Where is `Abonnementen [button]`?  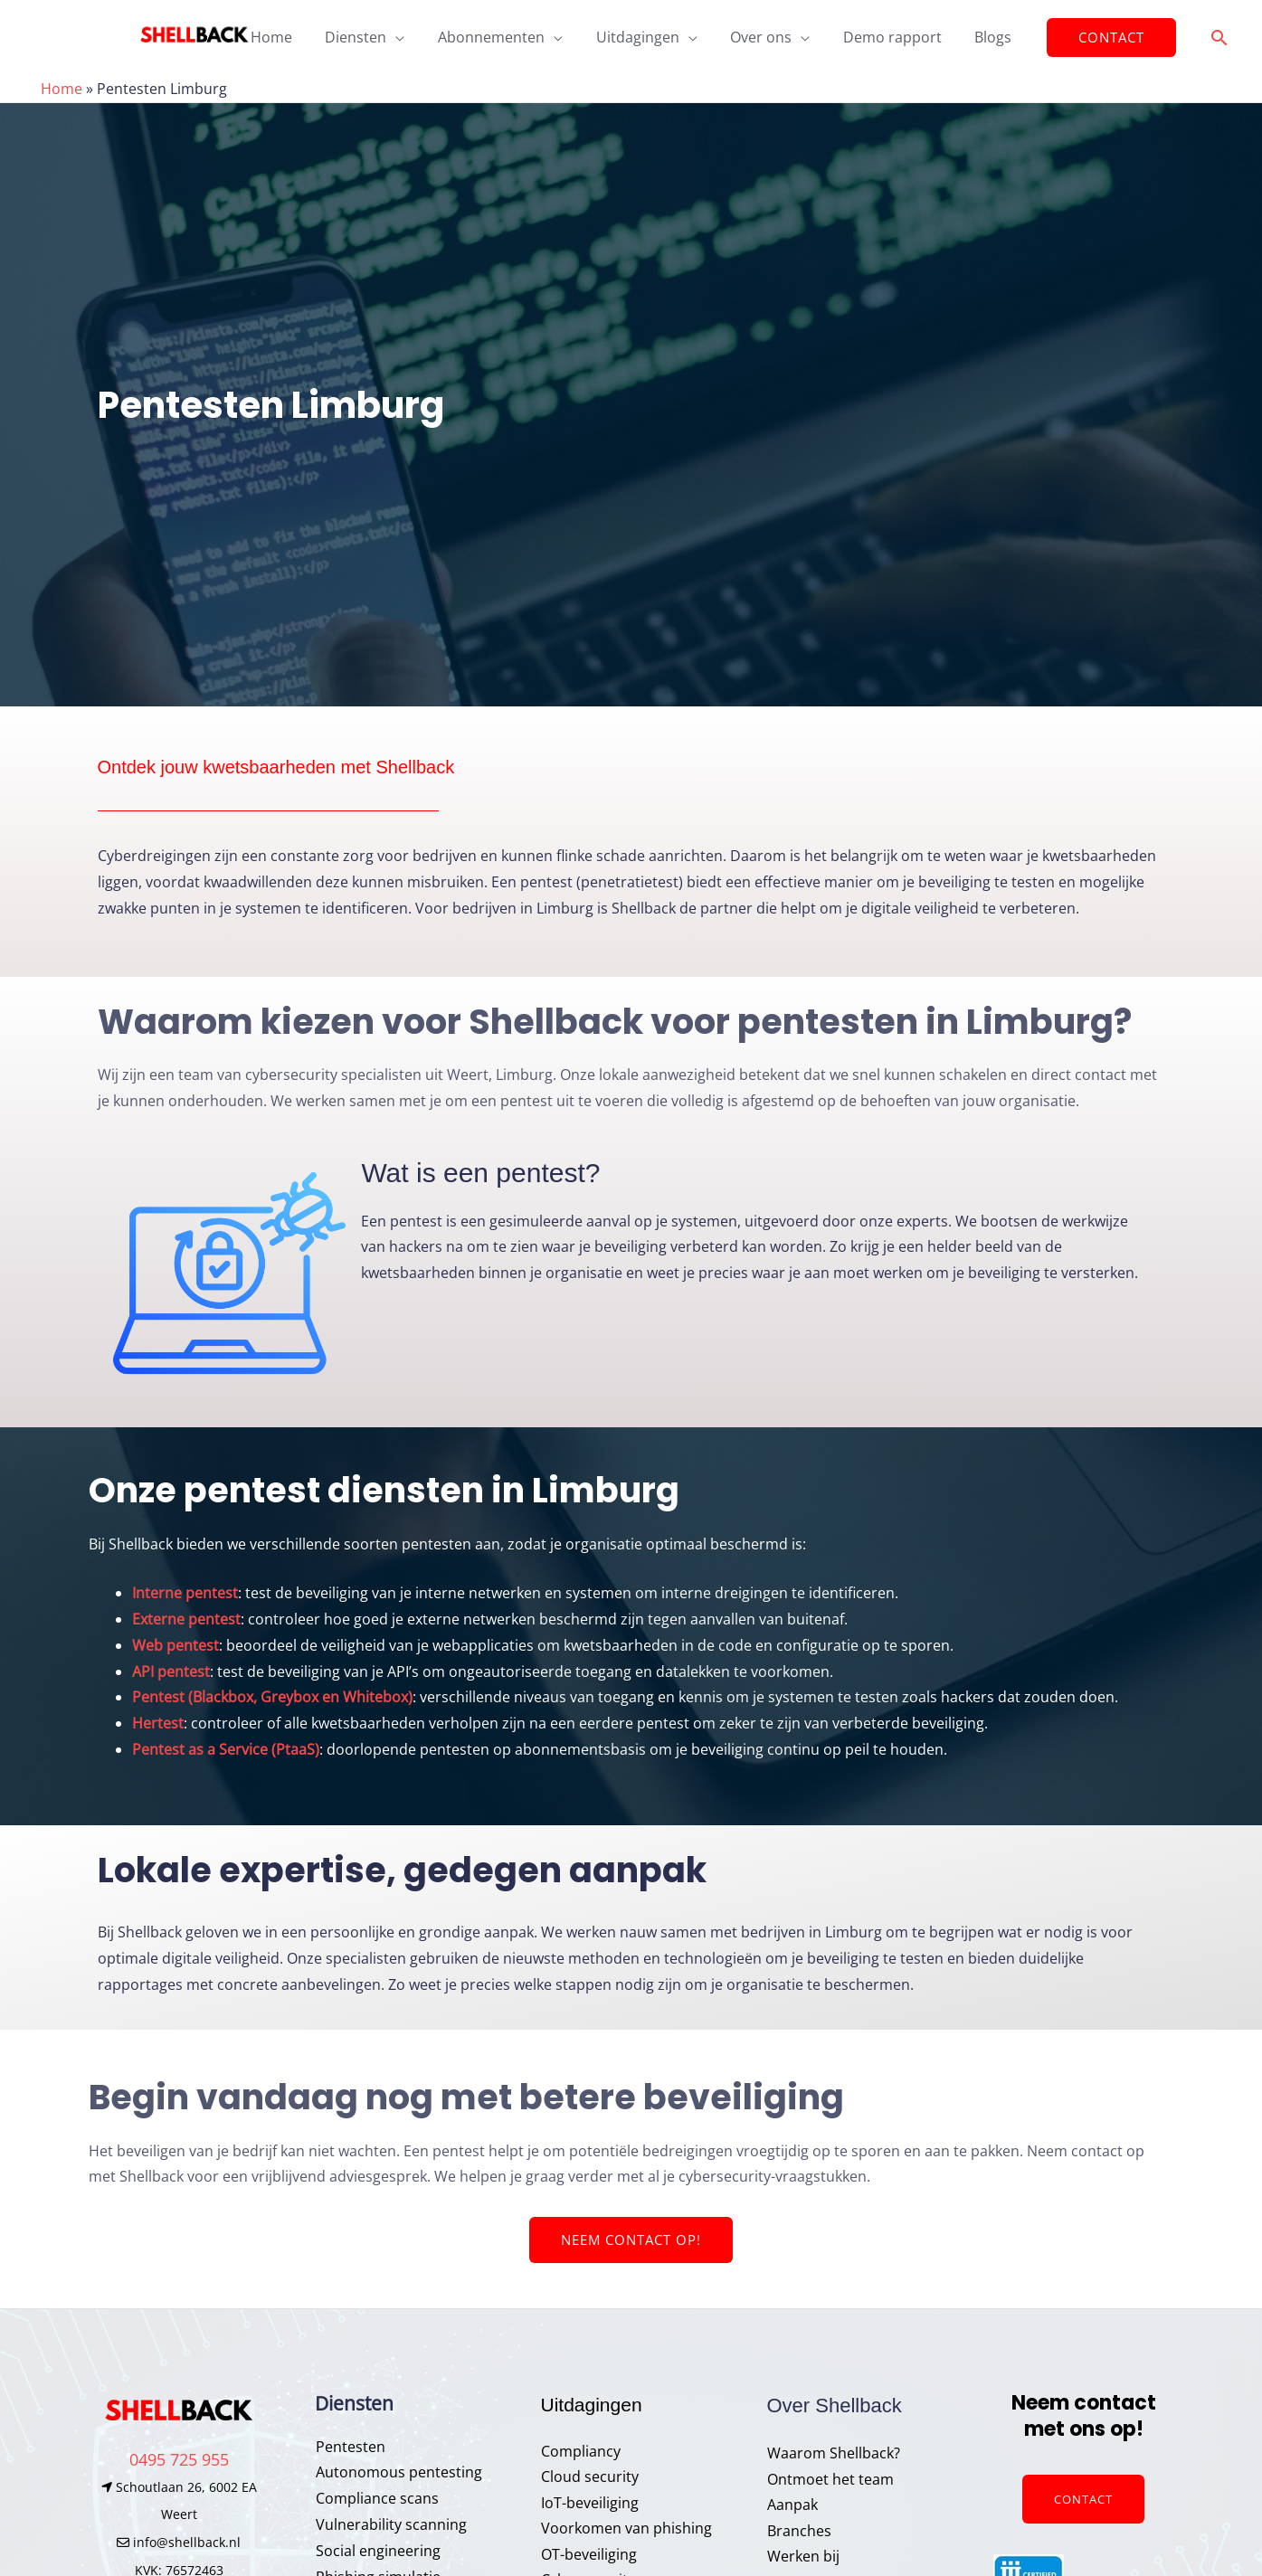 Abonnementen [button] is located at coordinates (495, 37).